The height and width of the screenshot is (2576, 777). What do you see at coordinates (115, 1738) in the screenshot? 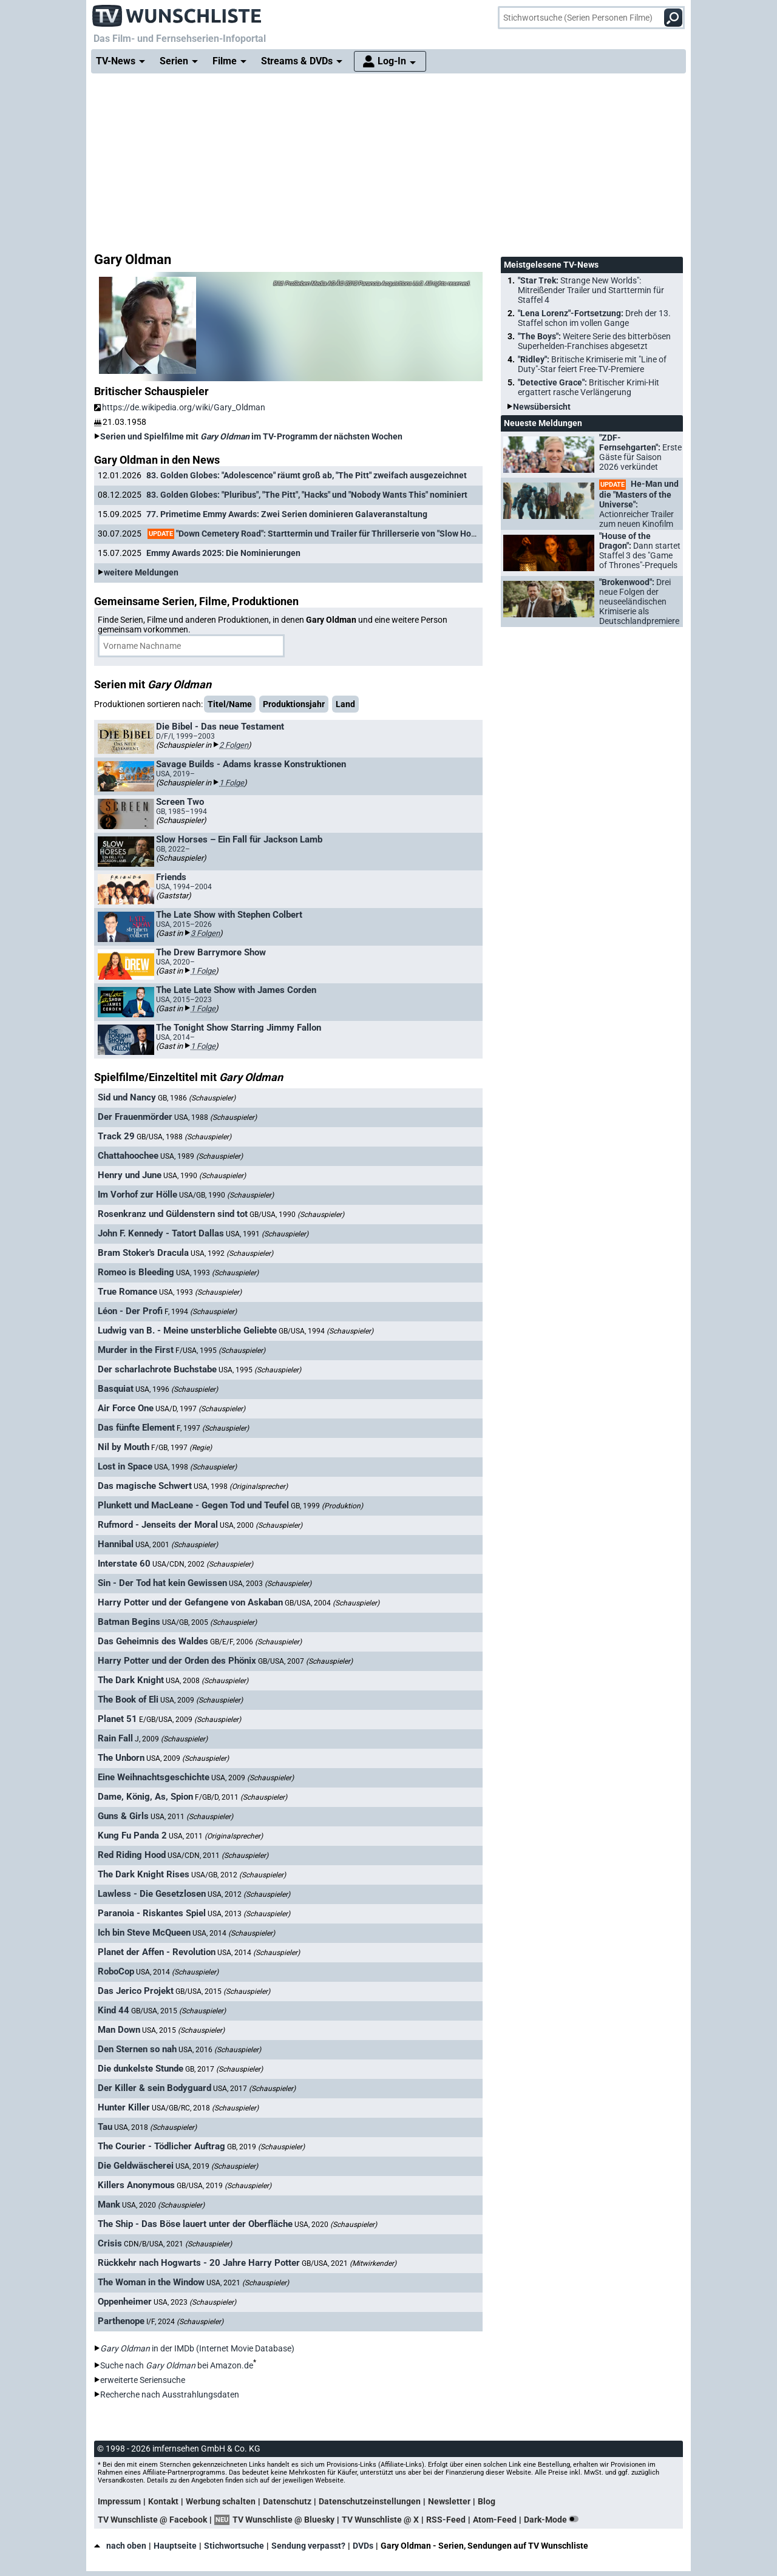
I see `Rain Fall` at bounding box center [115, 1738].